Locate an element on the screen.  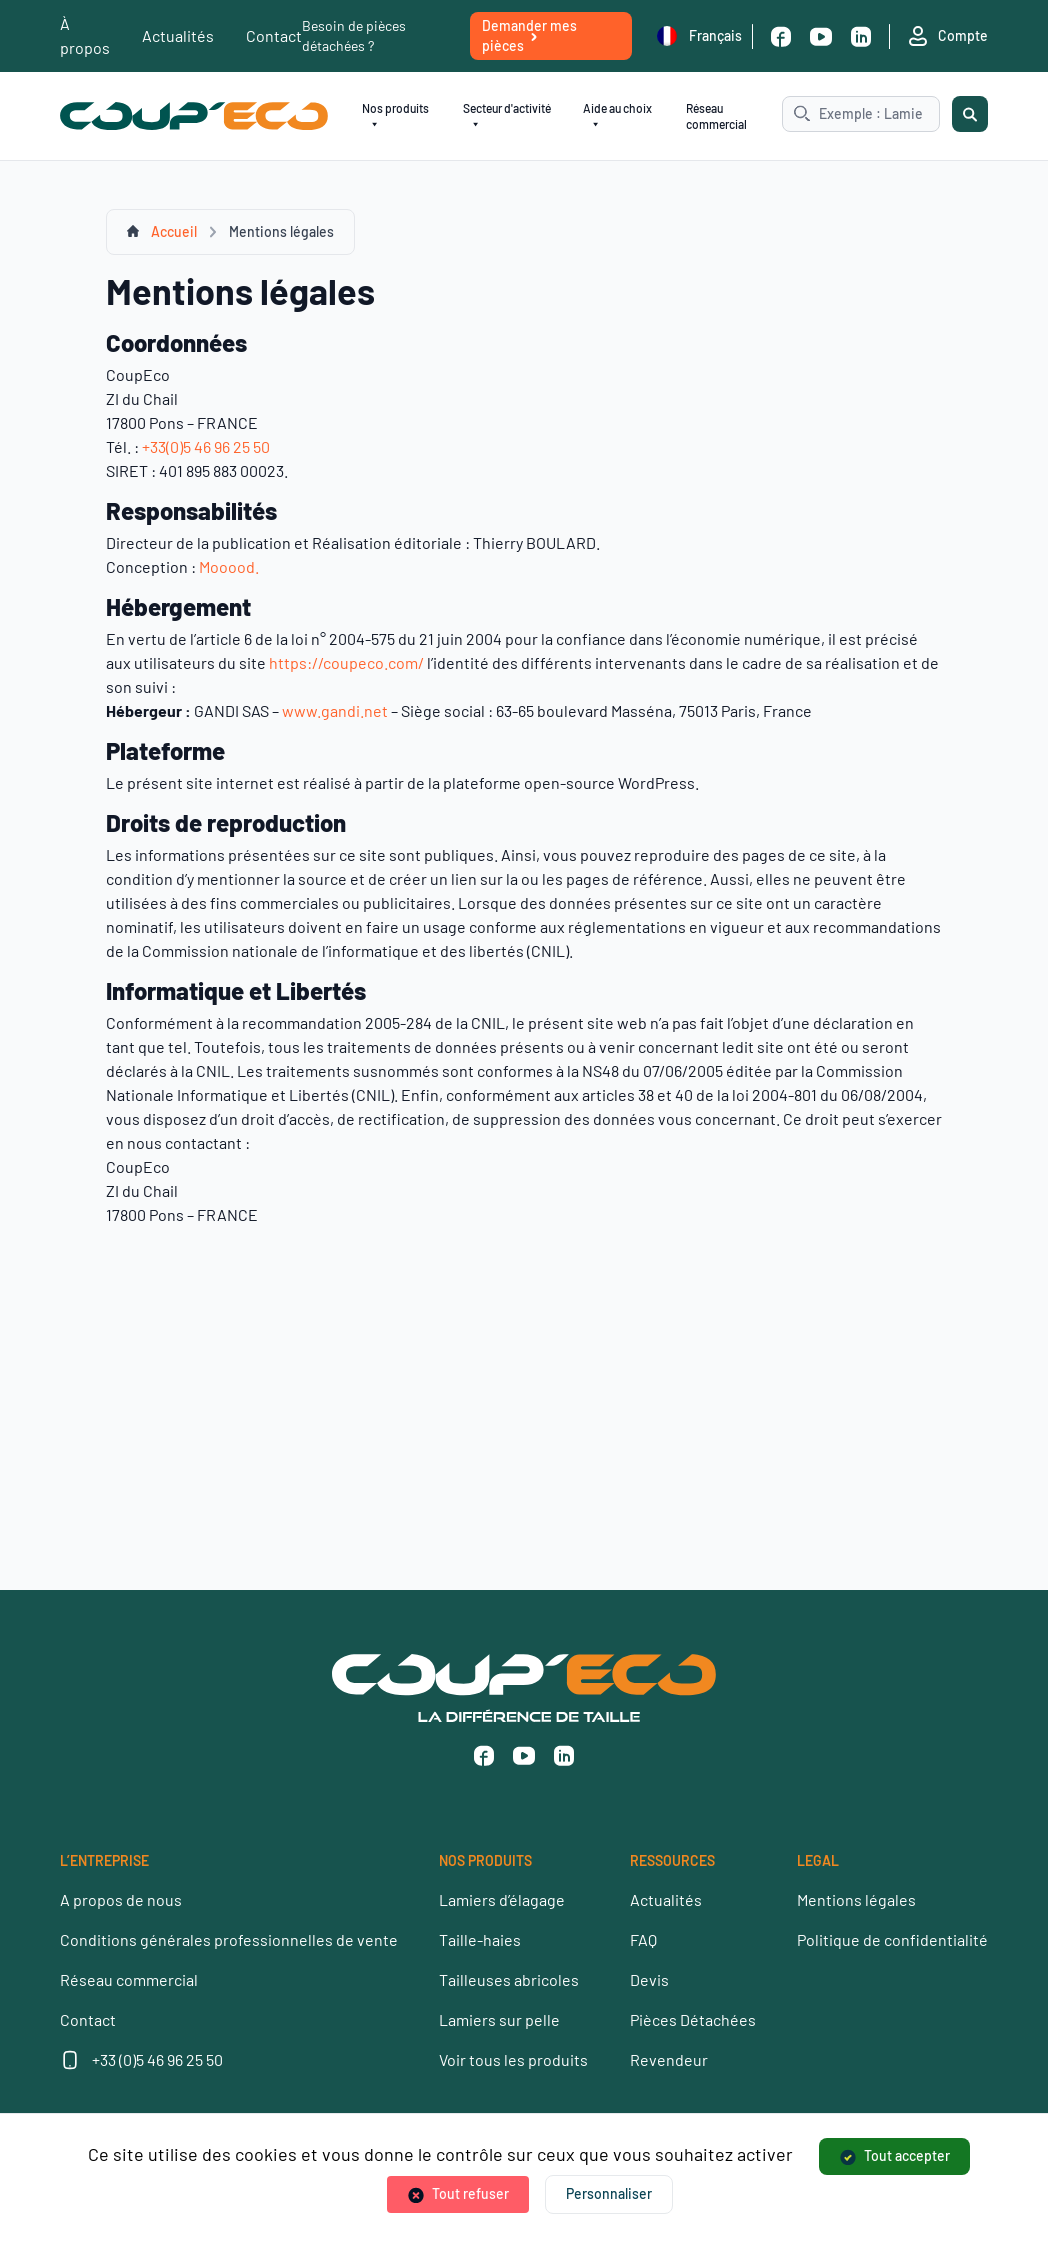
Lamiers d’élagage is located at coordinates (502, 1899).